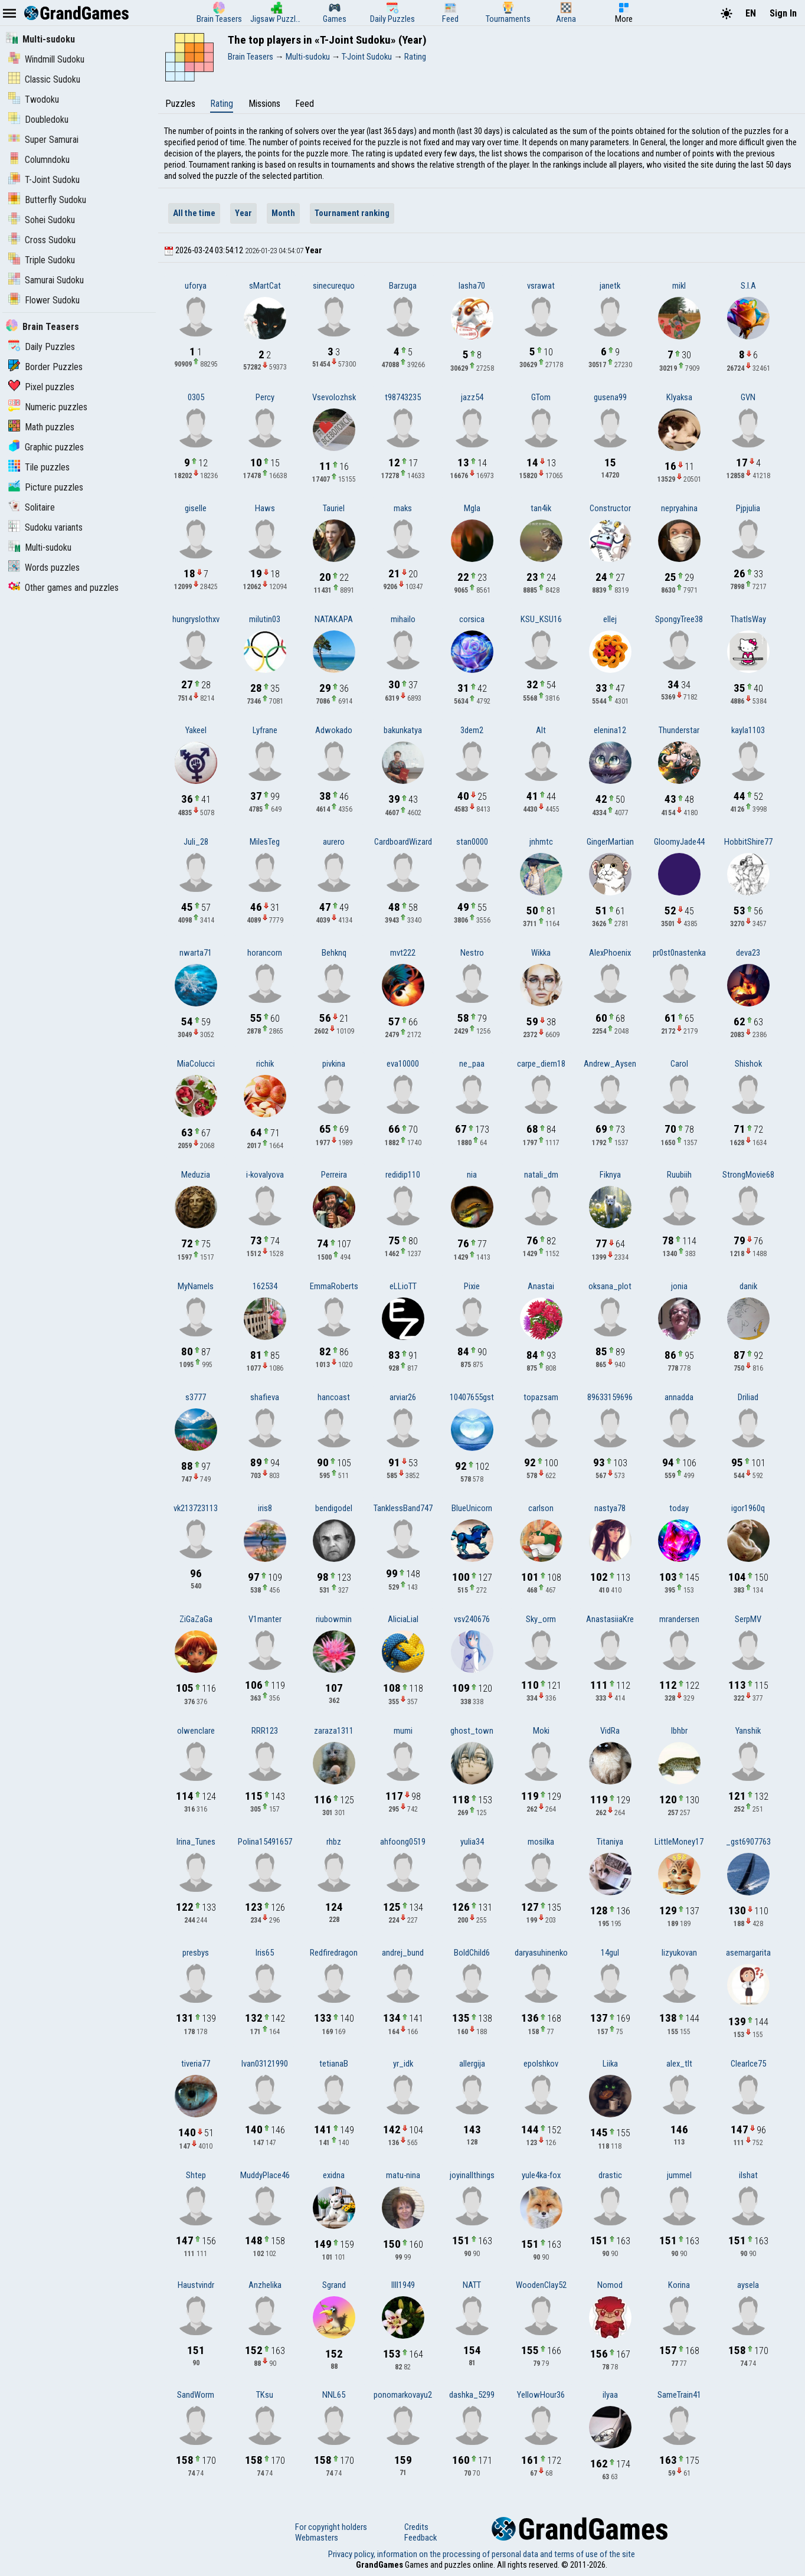 The width and height of the screenshot is (805, 2576). What do you see at coordinates (265, 1174) in the screenshot?
I see `i-kovalyova` at bounding box center [265, 1174].